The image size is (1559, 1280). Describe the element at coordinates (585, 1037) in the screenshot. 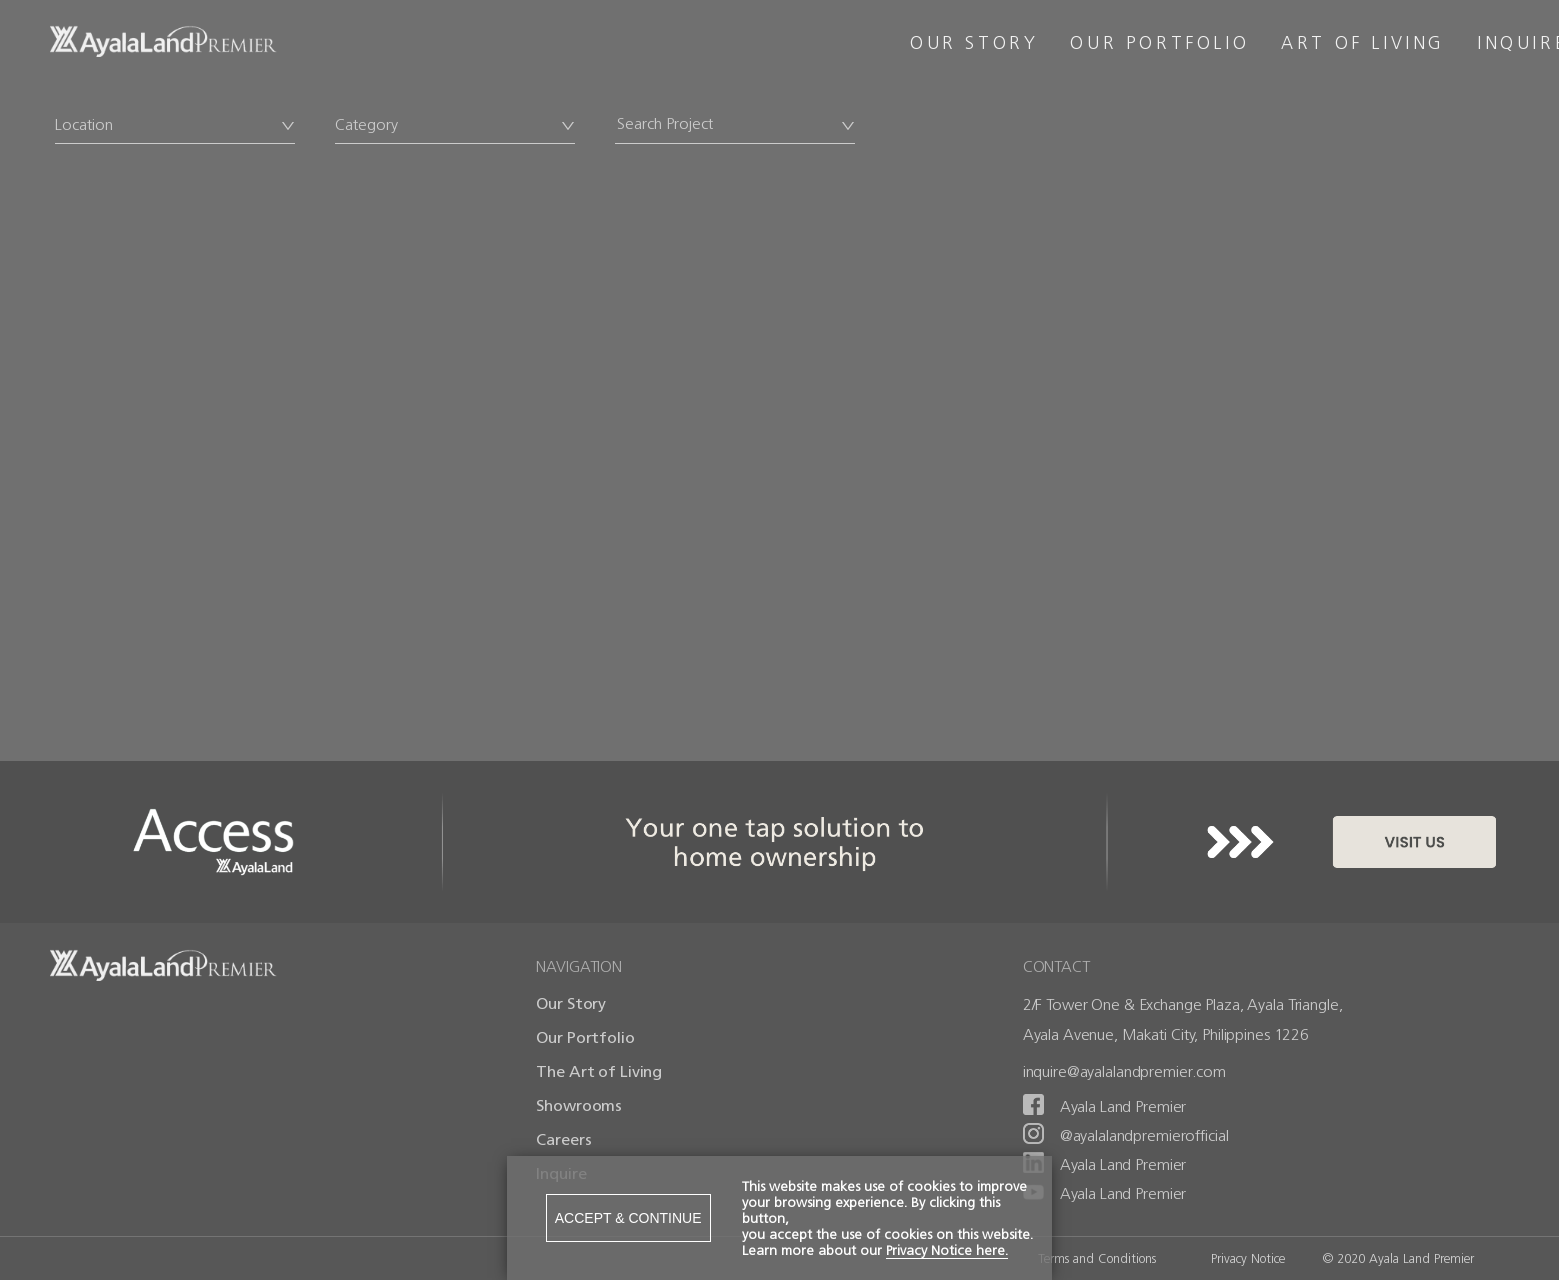

I see `Our Portfolio` at that location.